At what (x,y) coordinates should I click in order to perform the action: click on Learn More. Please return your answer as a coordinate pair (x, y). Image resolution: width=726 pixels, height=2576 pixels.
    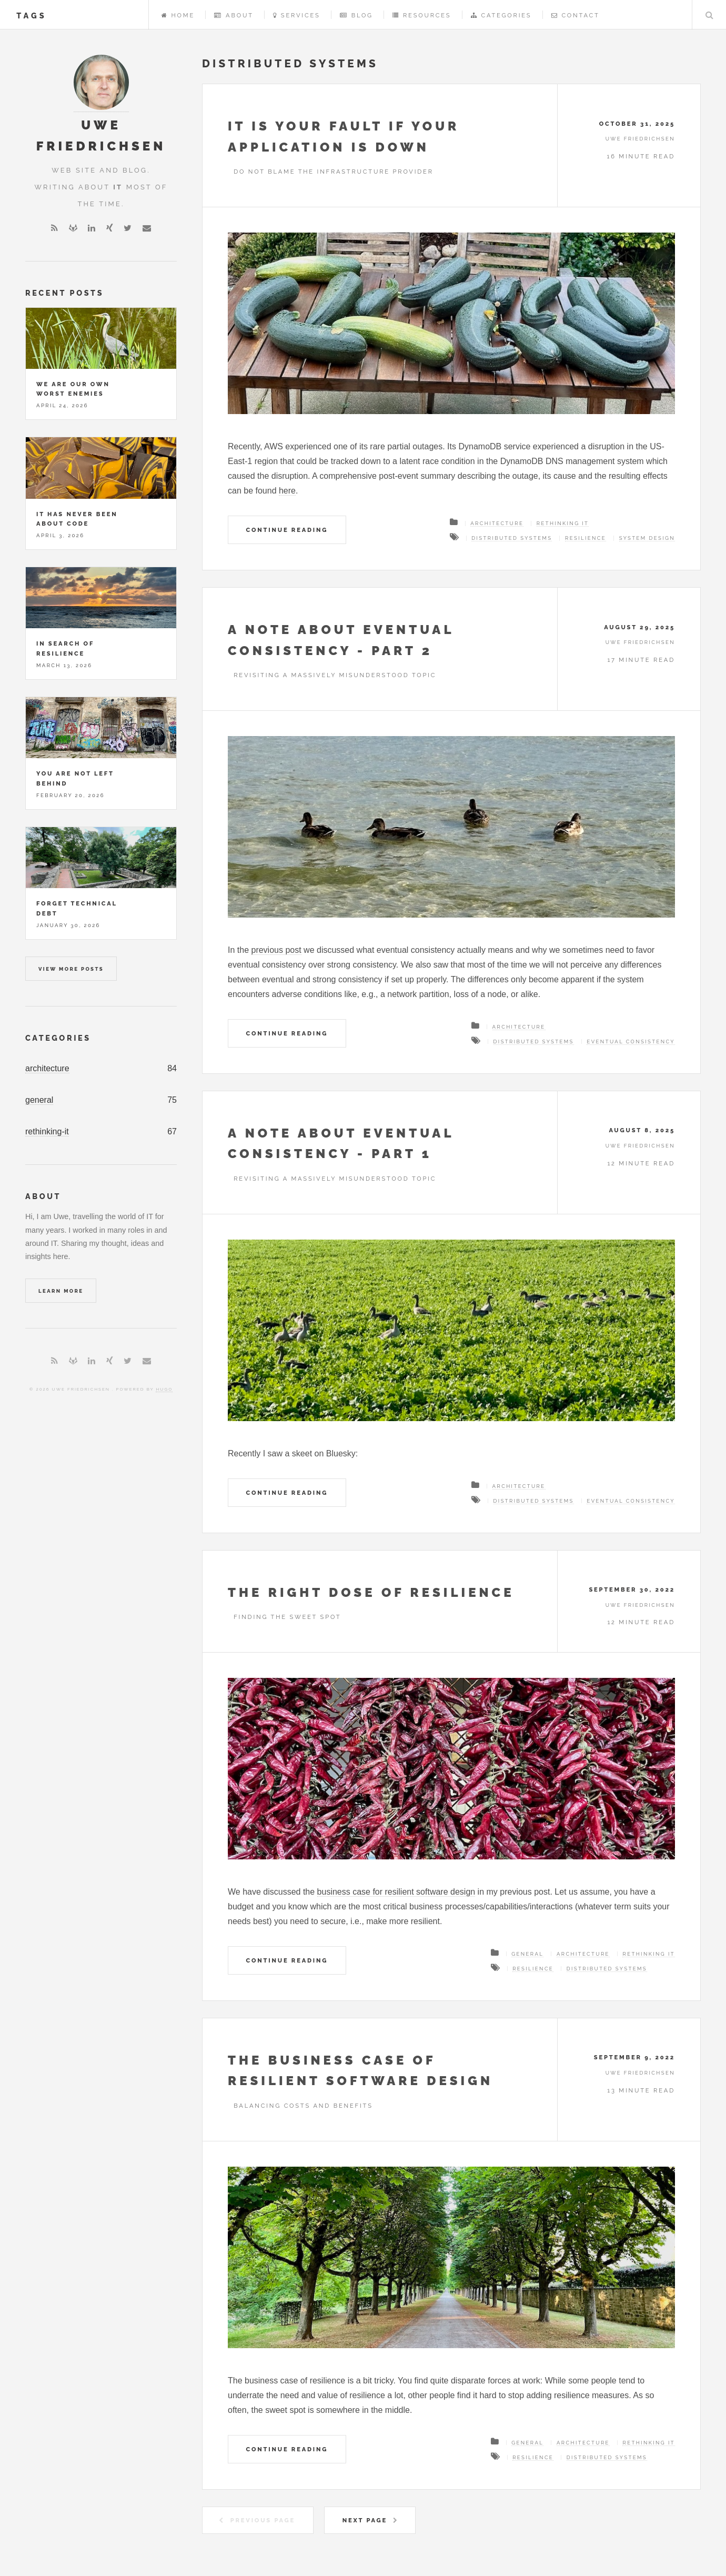
    Looking at the image, I should click on (60, 1291).